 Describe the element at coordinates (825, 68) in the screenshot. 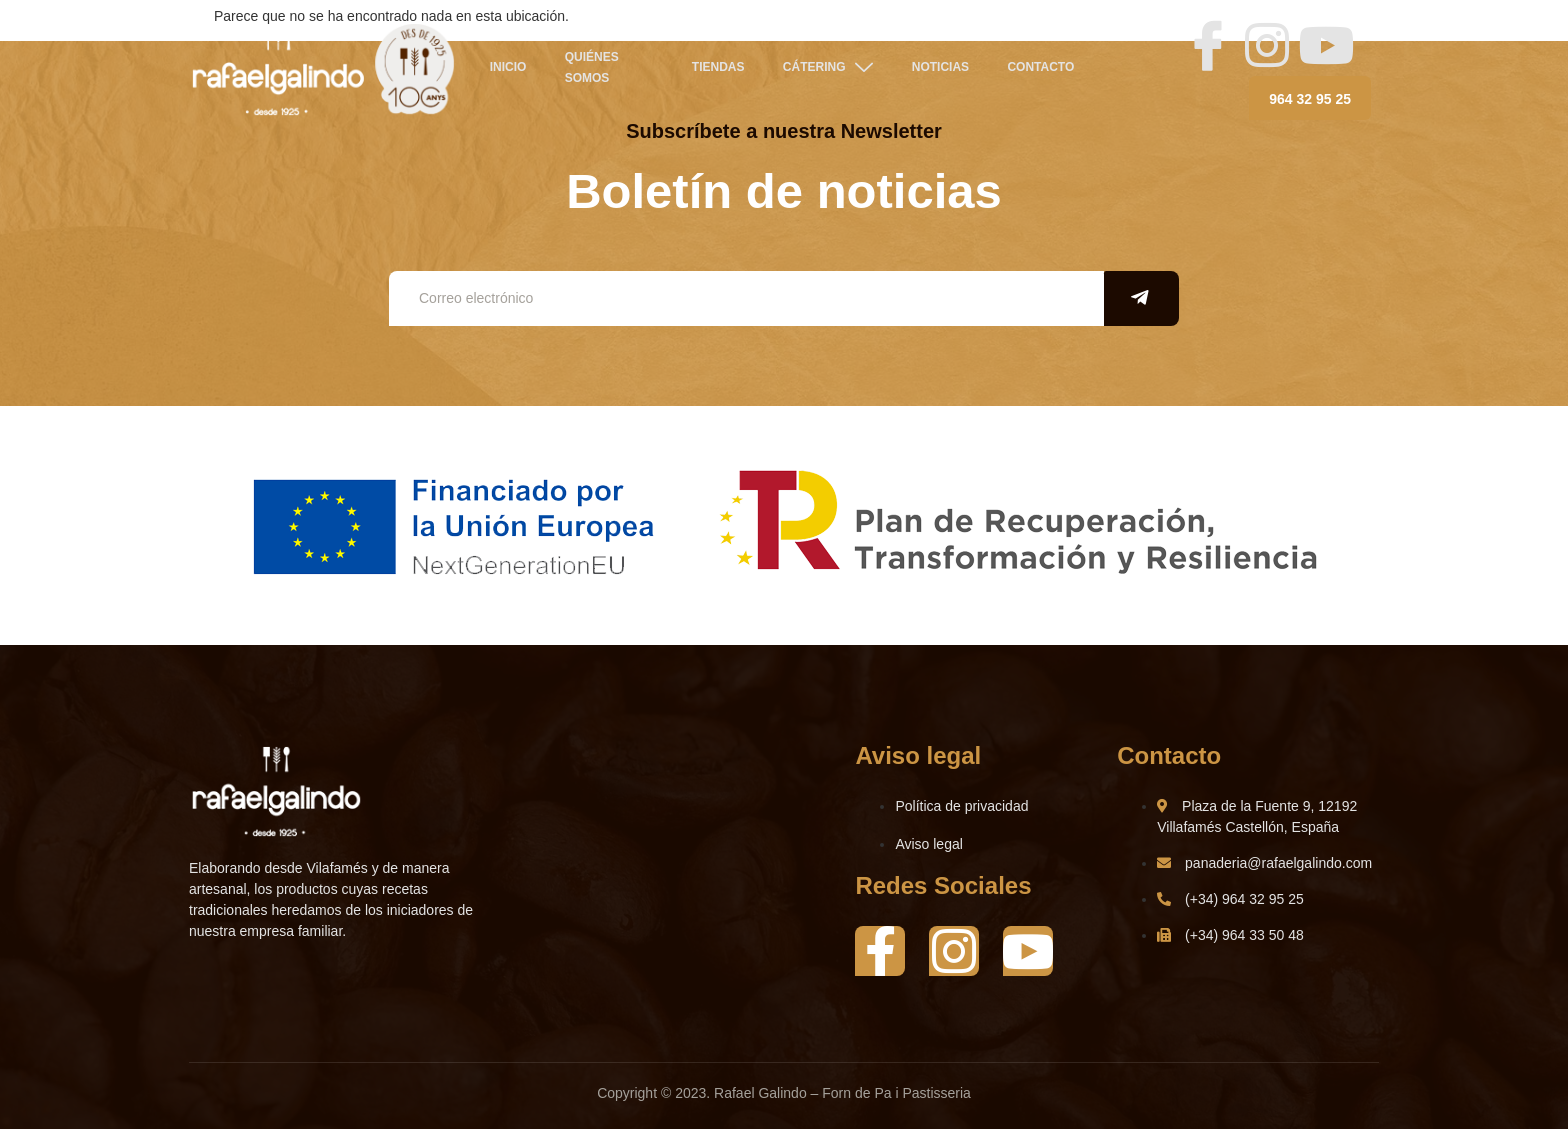

I see `CÁTERING` at that location.